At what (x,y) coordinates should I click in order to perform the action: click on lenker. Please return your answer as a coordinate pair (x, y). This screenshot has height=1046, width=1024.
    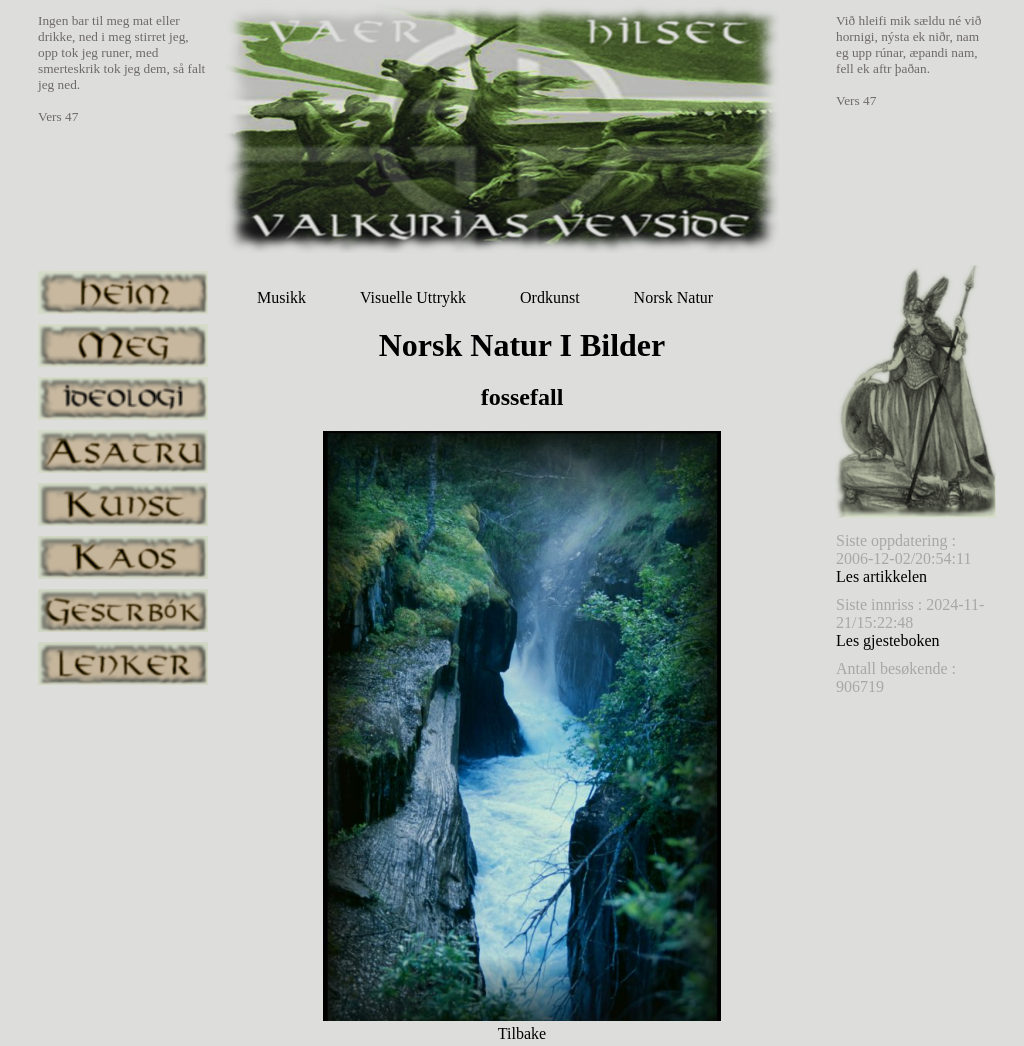
    Looking at the image, I should click on (123, 663).